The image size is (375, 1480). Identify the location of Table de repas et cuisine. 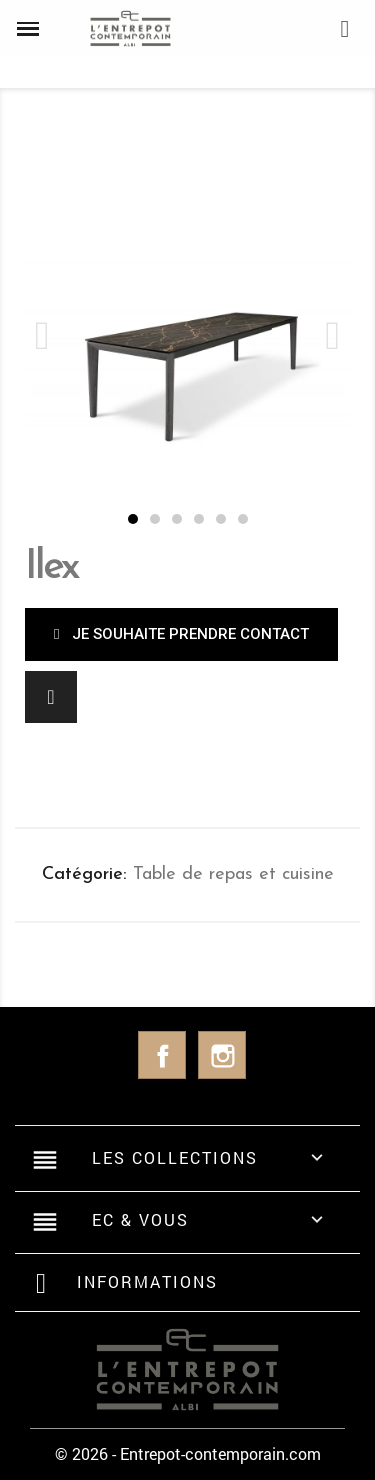
(233, 874).